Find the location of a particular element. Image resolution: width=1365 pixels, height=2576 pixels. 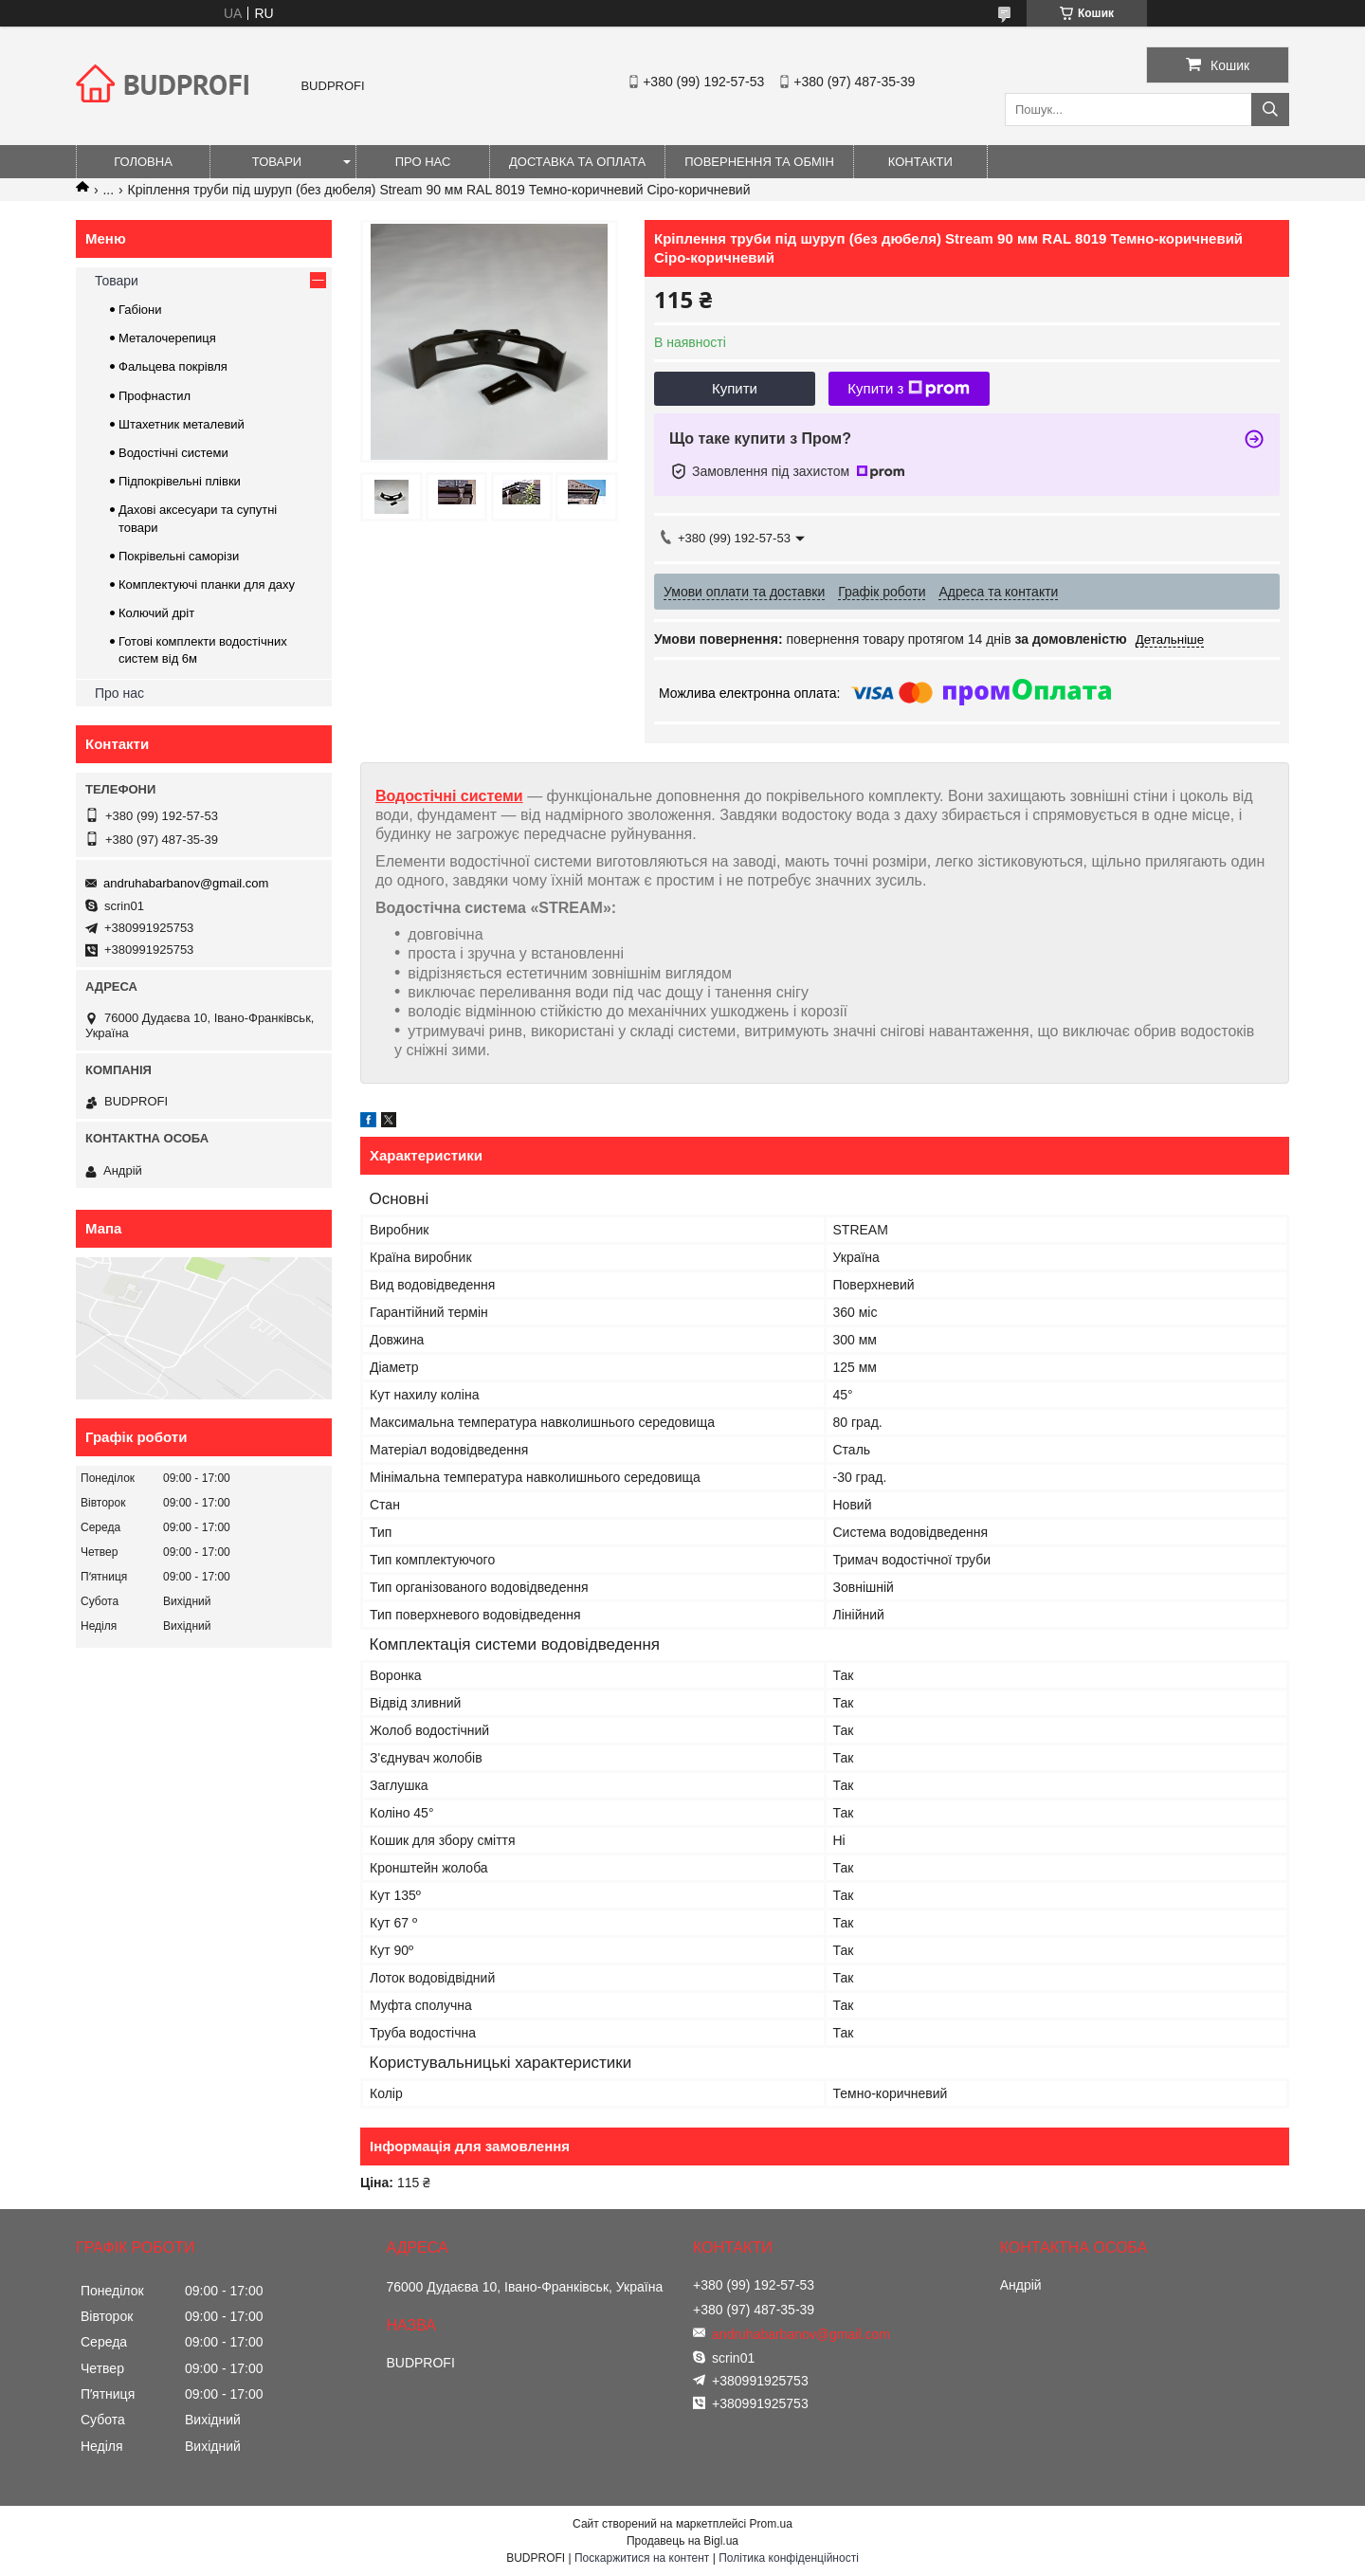

Профнастил is located at coordinates (154, 396).